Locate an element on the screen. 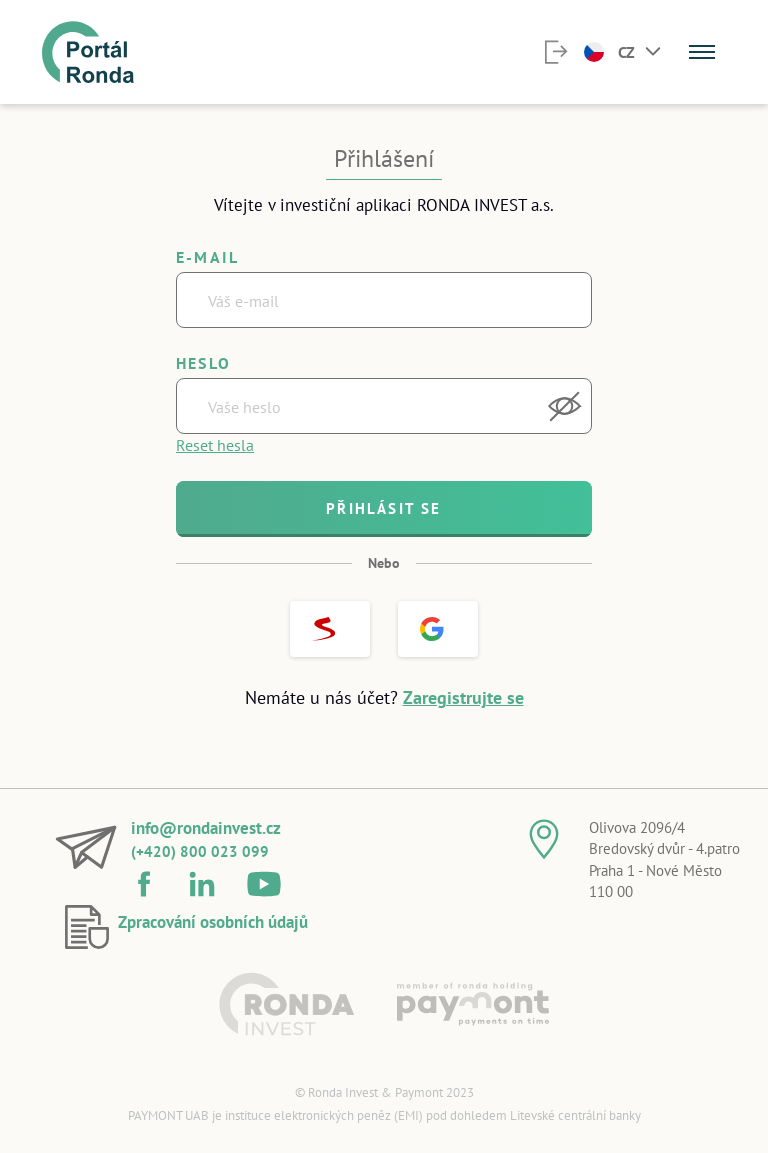  [Menu] is located at coordinates (702, 52).